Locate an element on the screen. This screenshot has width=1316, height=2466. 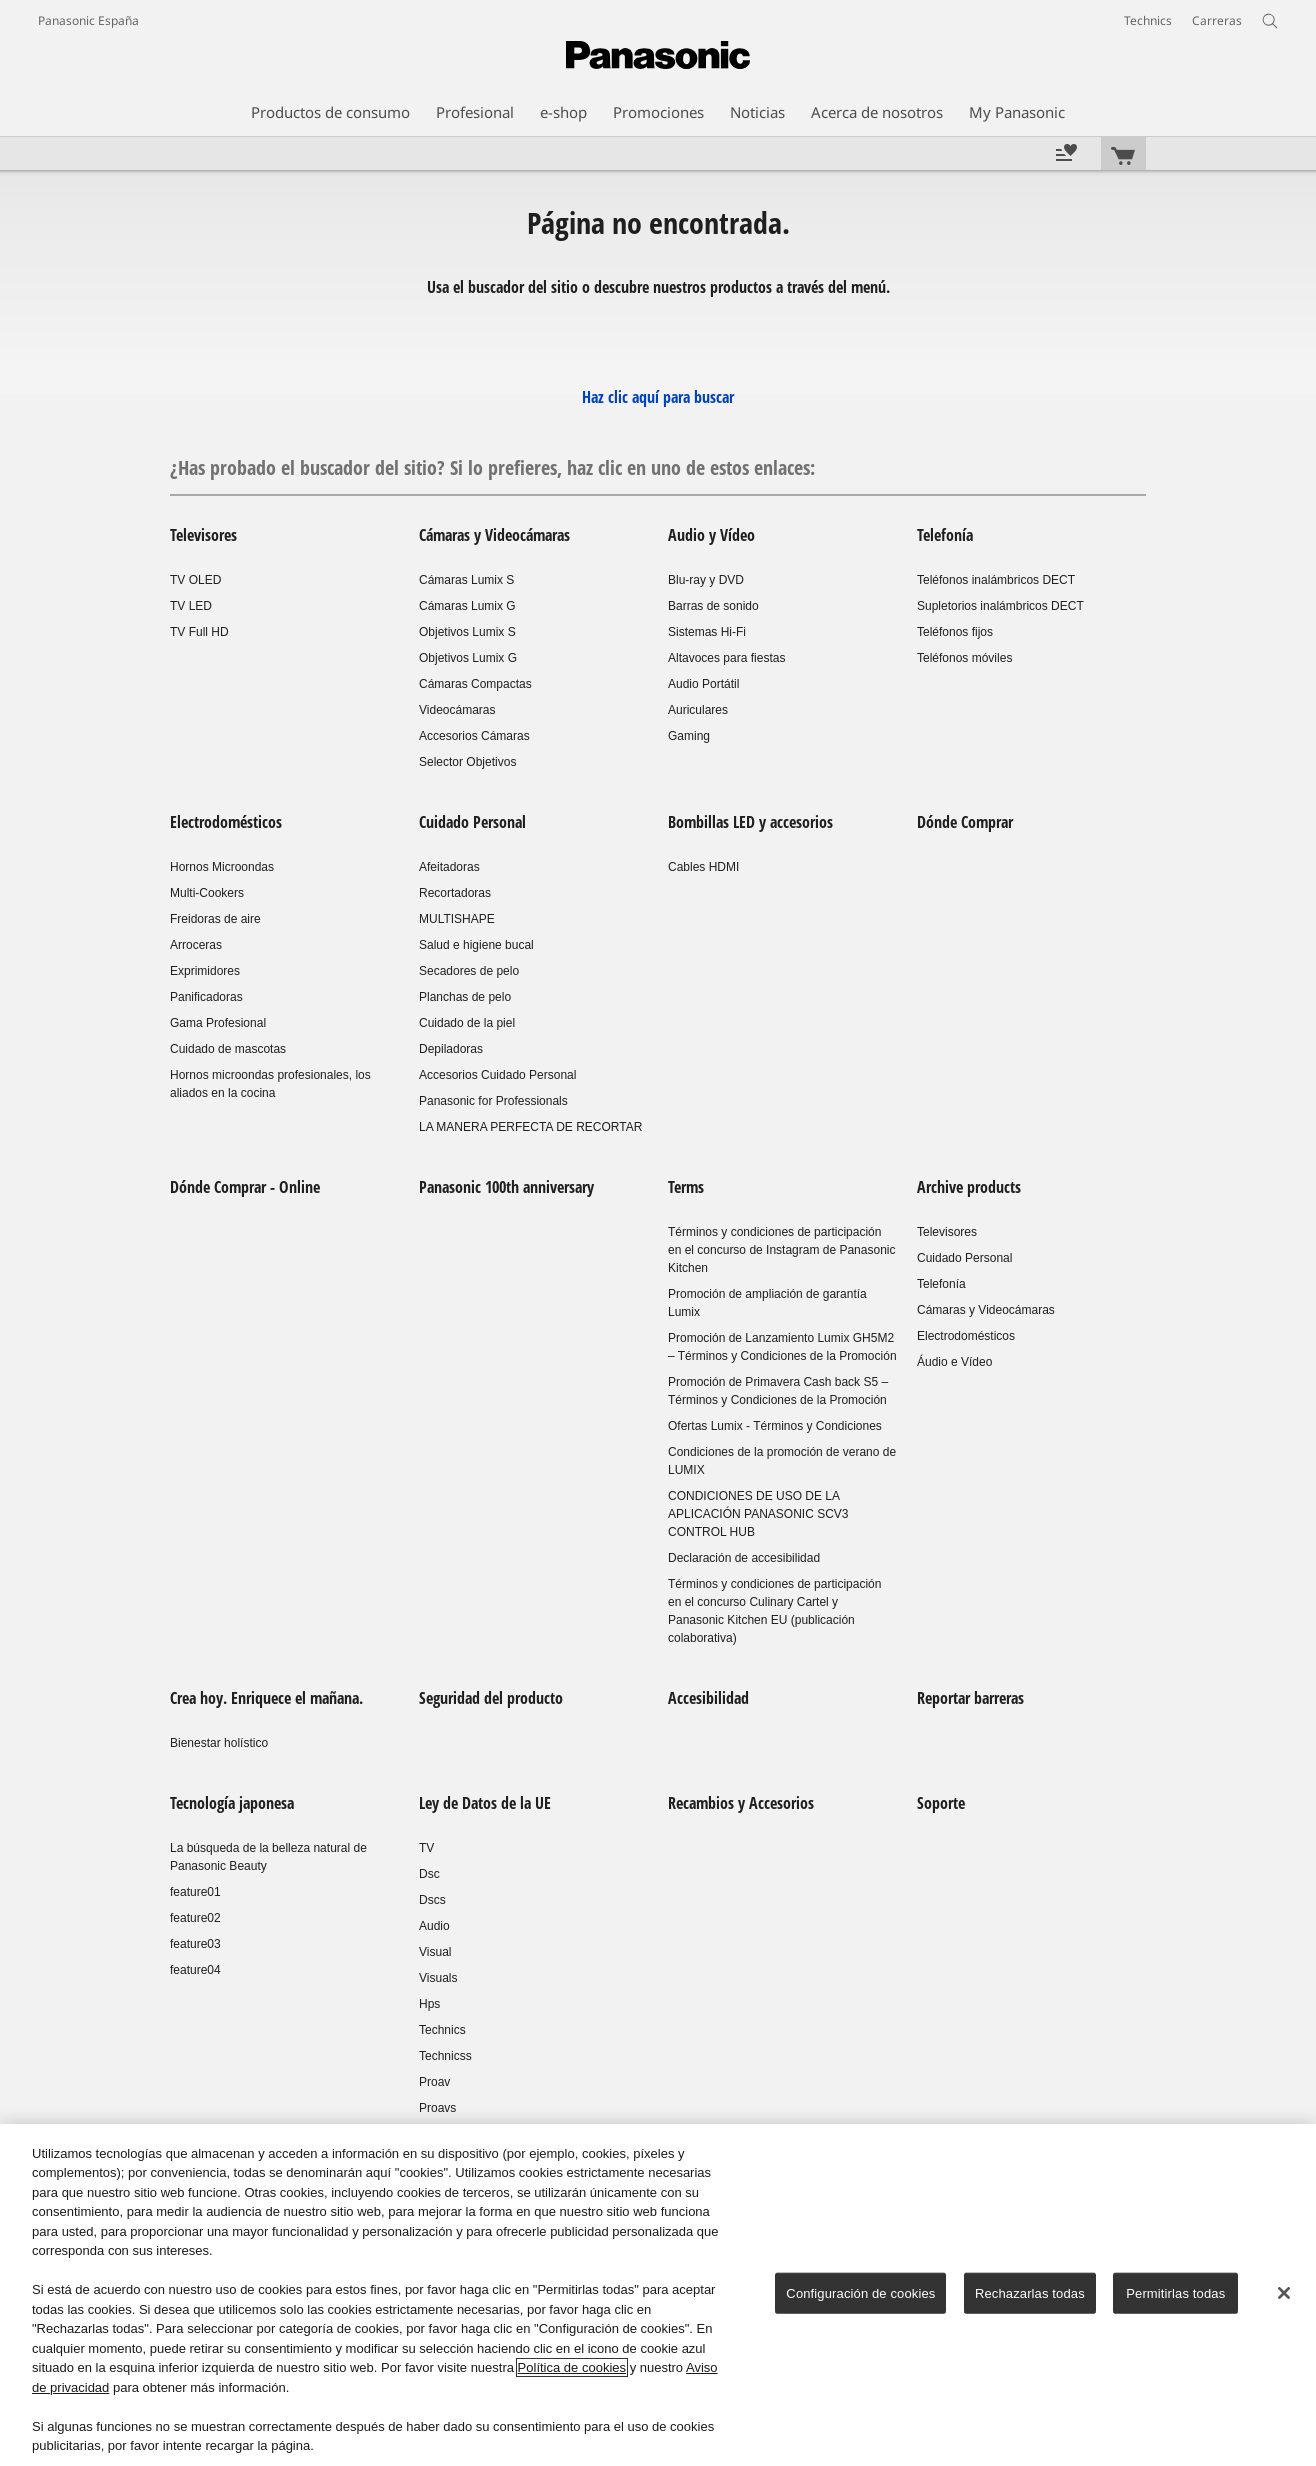
Teléfonos inalámbricos DECT is located at coordinates (996, 580).